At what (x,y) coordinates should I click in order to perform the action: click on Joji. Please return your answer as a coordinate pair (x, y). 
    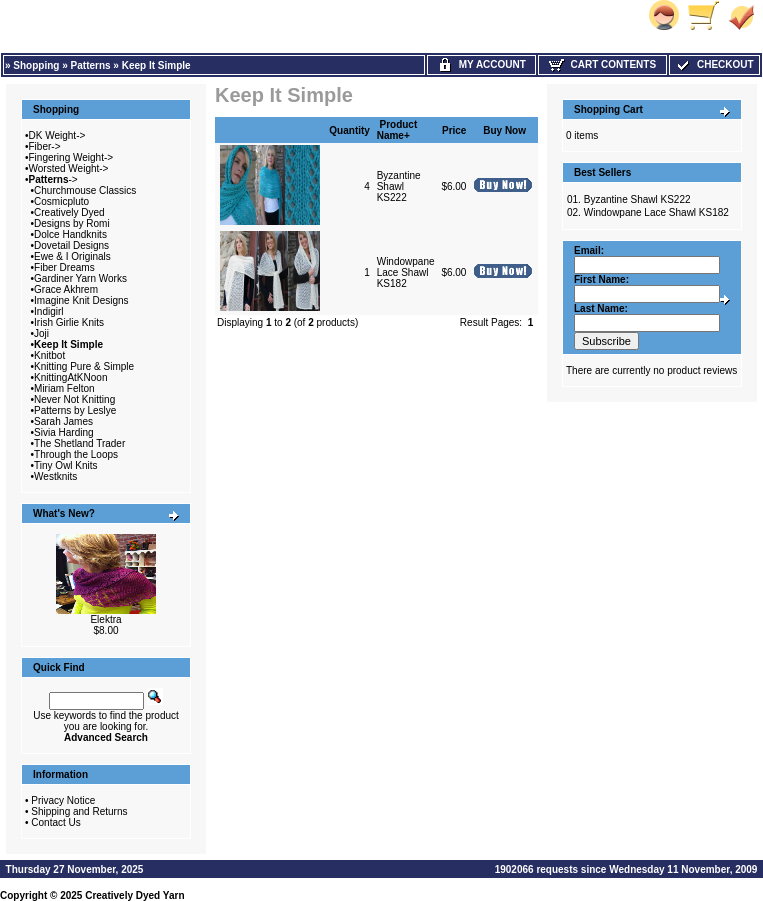
    Looking at the image, I should click on (41, 333).